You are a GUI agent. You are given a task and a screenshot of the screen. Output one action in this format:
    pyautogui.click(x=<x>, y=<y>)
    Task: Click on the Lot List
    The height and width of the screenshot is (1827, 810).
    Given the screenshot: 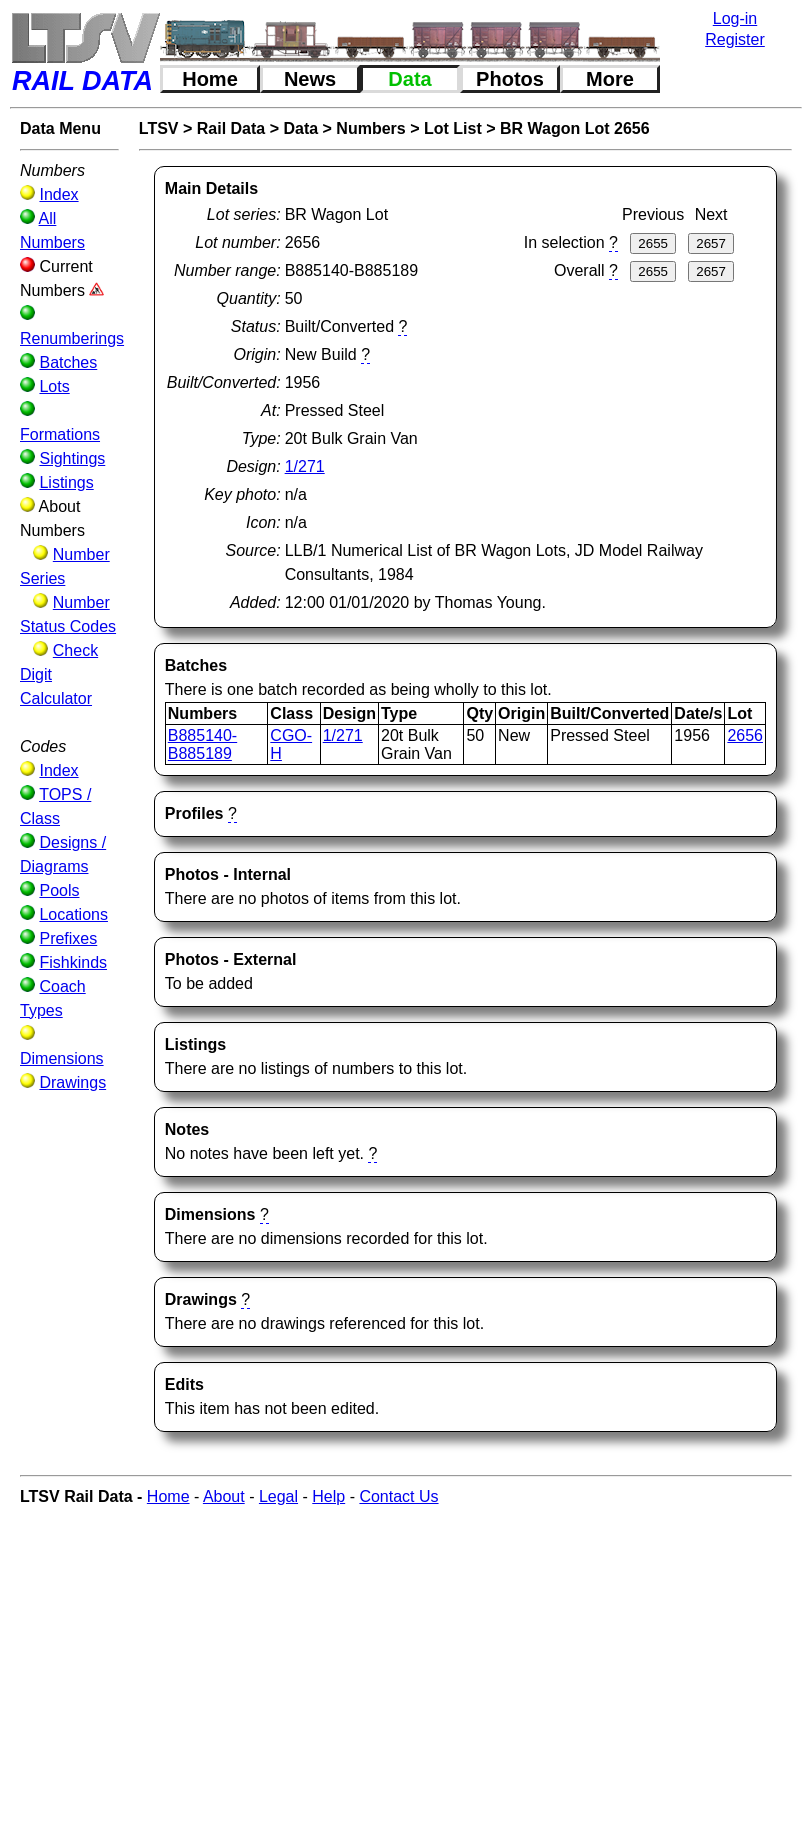 What is the action you would take?
    pyautogui.click(x=453, y=128)
    